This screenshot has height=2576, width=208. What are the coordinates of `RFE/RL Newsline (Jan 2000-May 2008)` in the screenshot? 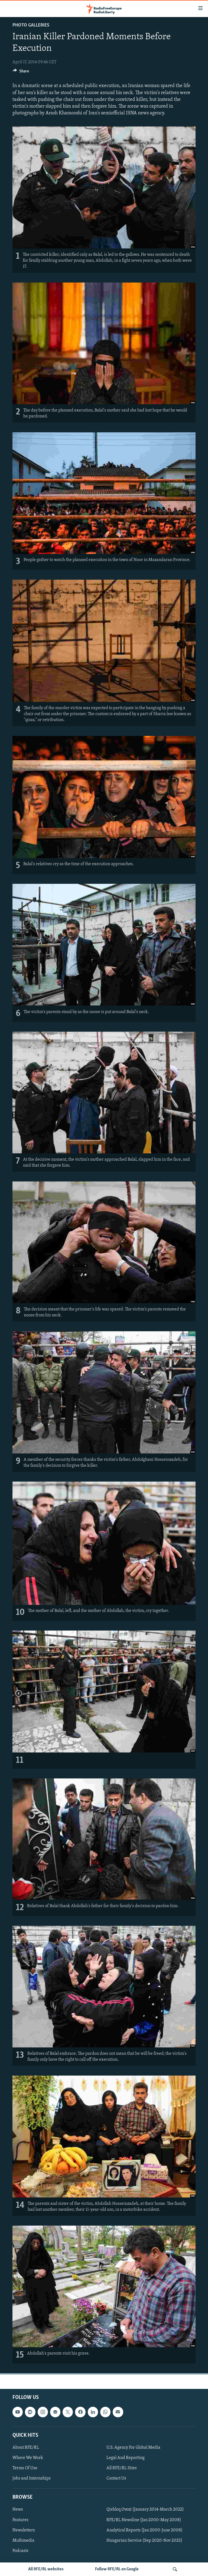 It's located at (143, 2520).